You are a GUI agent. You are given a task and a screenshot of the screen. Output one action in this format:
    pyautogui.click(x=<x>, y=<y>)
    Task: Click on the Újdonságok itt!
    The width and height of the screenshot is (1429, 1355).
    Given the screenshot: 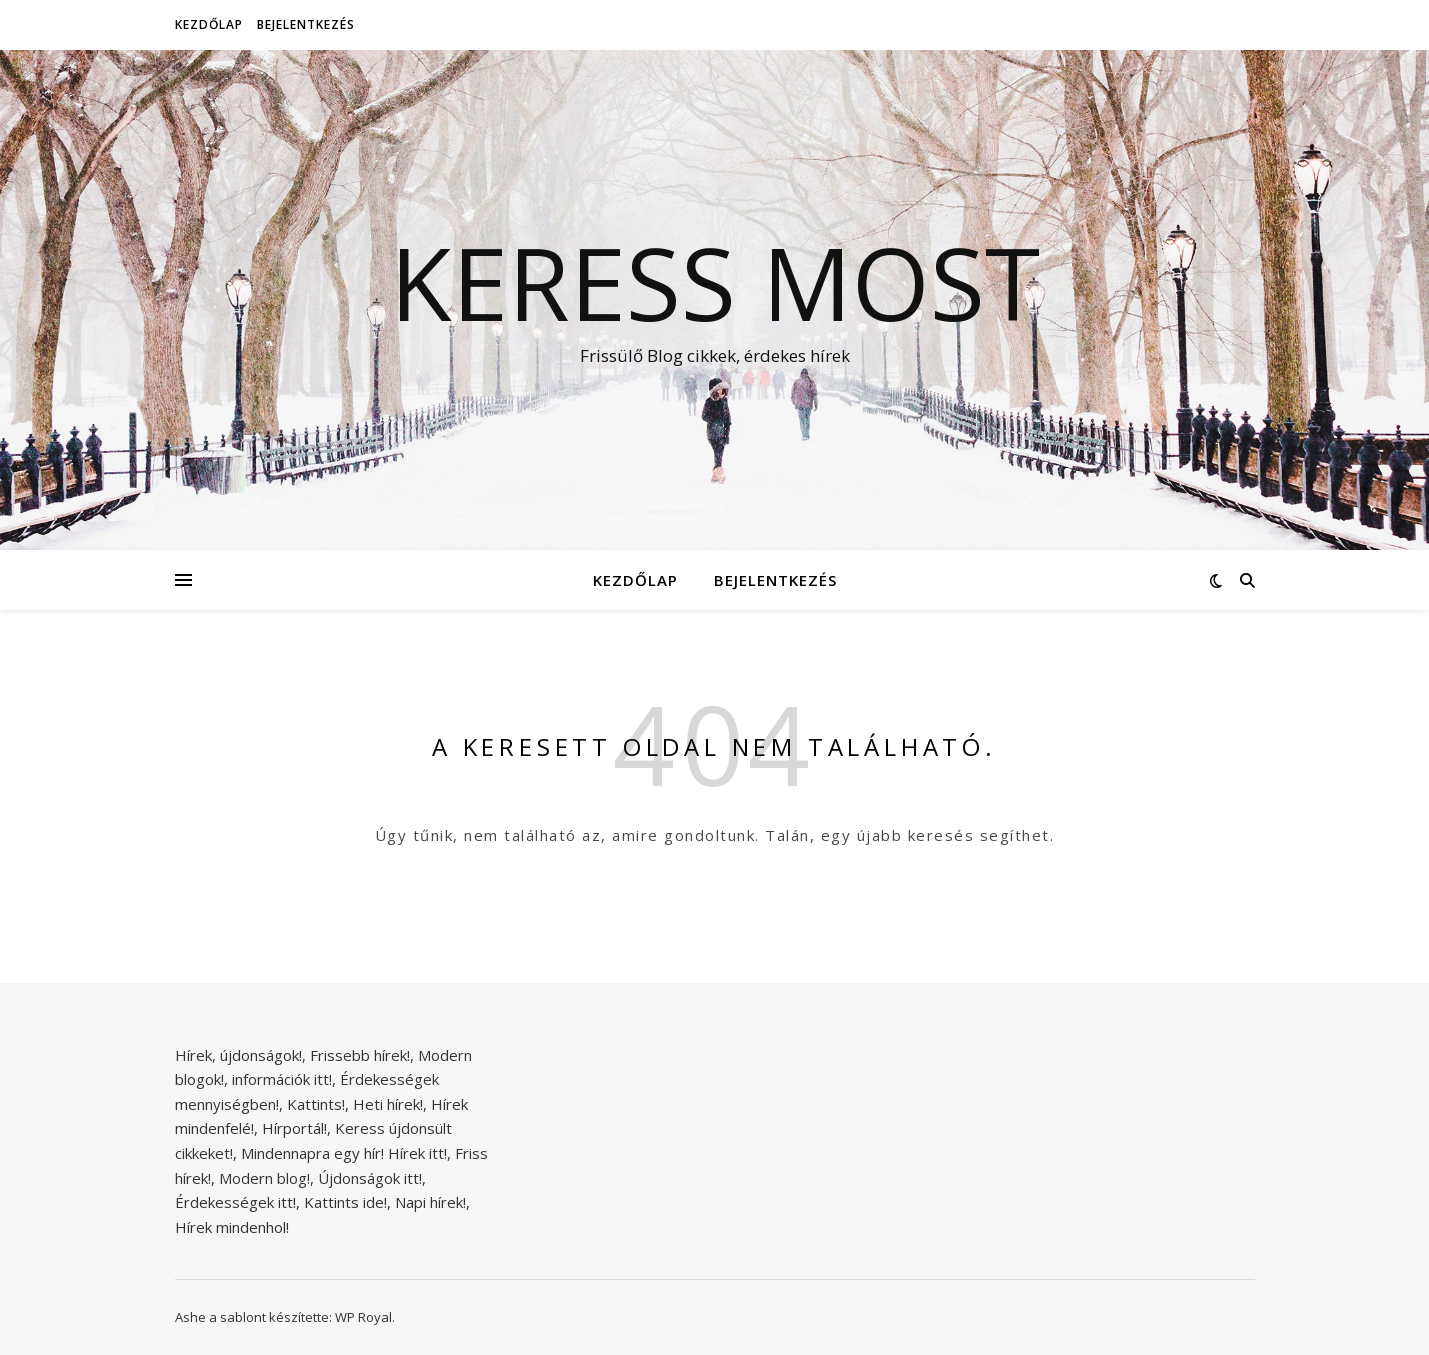 What is the action you would take?
    pyautogui.click(x=370, y=1178)
    